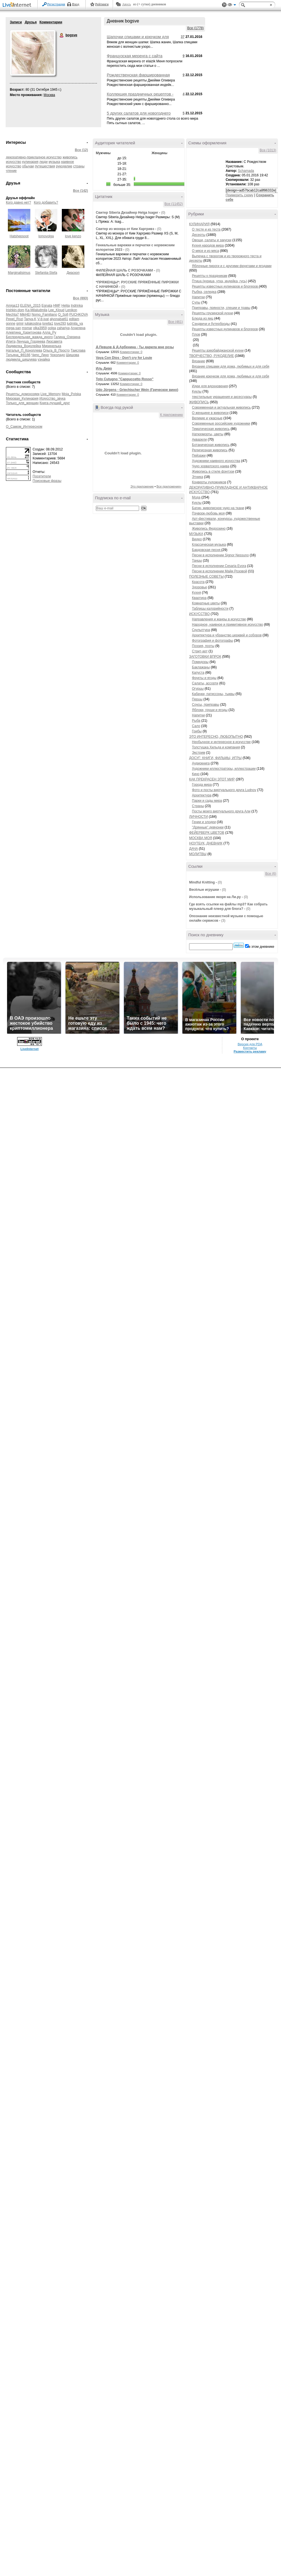 This screenshot has height=2576, width=281. Describe the element at coordinates (124, 379) in the screenshot. I see `Toto Cutugno "Cappuccetto Rosso"` at that location.